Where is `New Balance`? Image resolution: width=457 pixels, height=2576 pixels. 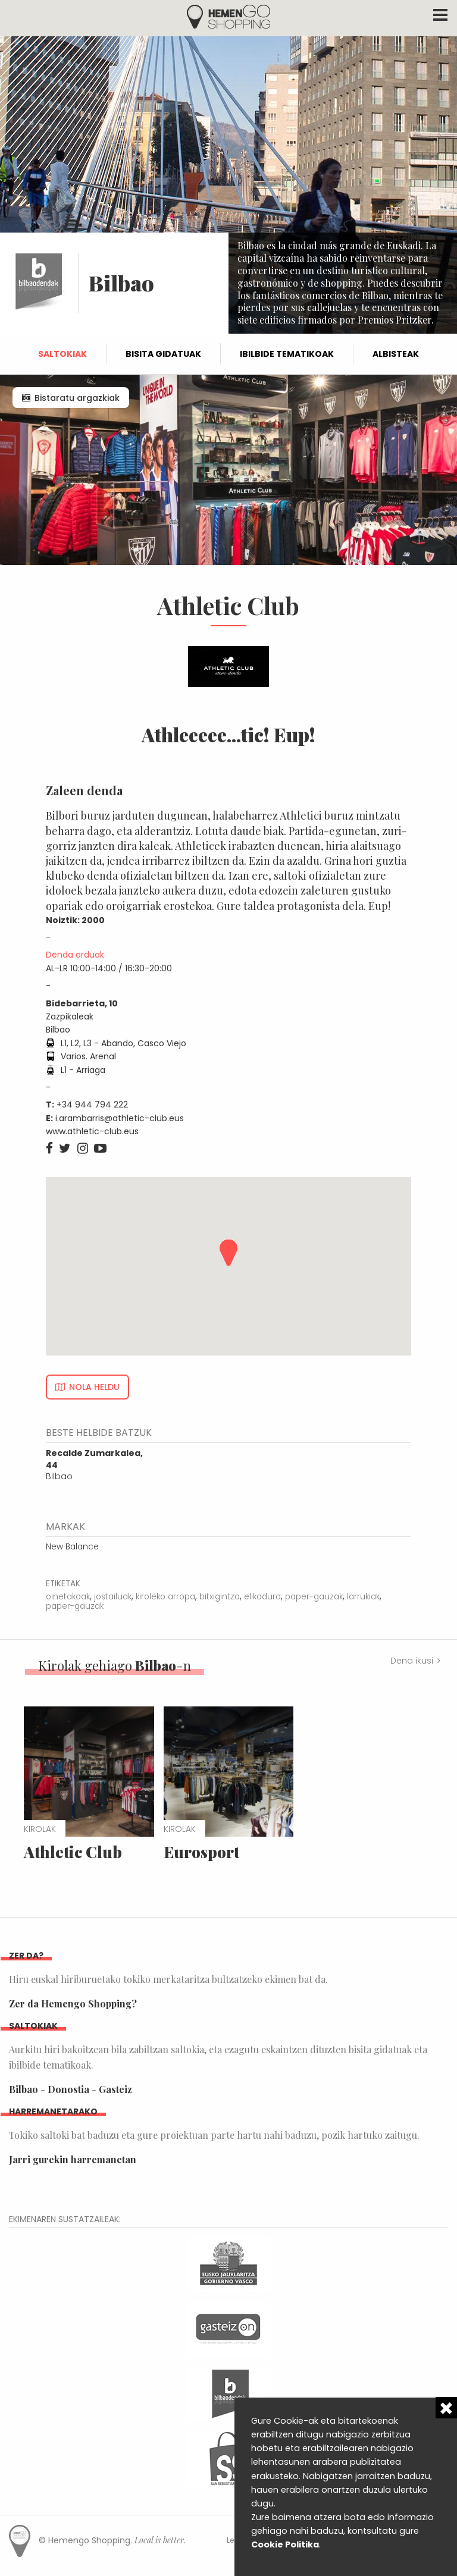 New Balance is located at coordinates (72, 1546).